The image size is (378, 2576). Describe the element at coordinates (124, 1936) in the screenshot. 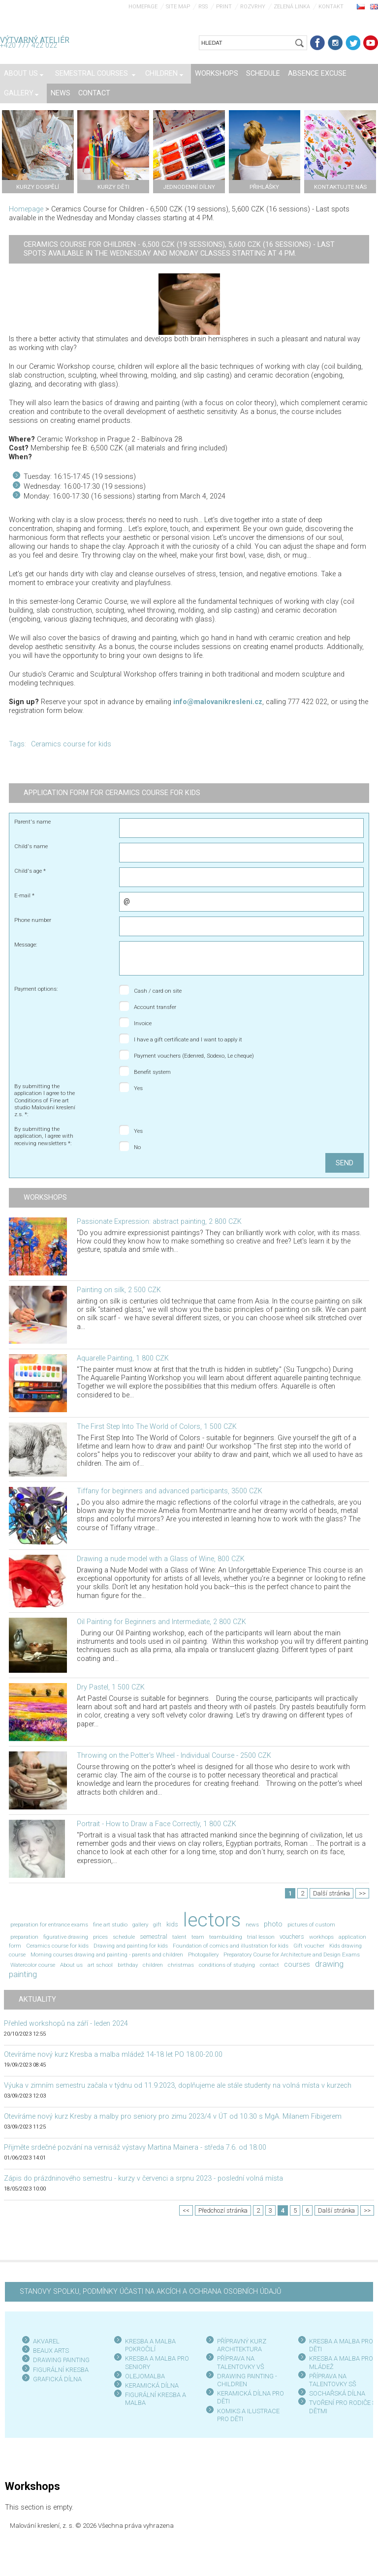

I see `schedule` at that location.